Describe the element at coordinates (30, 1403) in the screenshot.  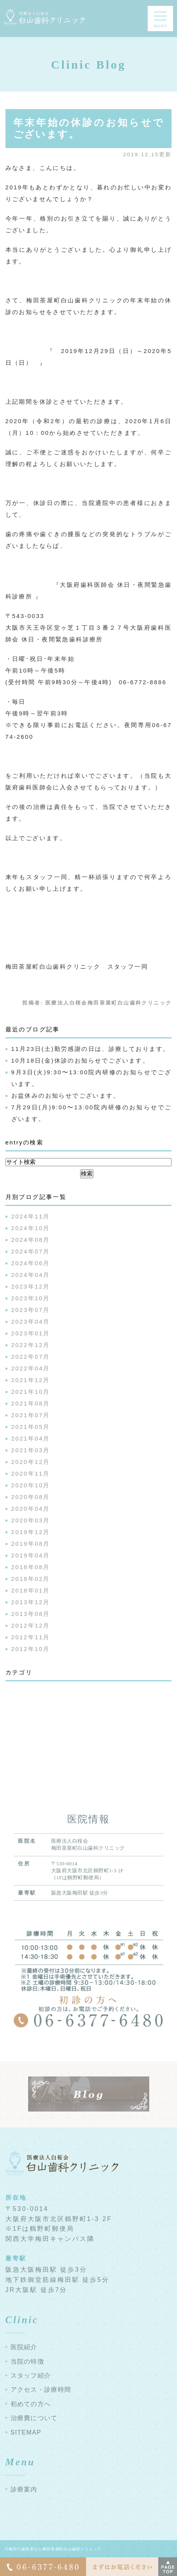
I see `2021年08月` at that location.